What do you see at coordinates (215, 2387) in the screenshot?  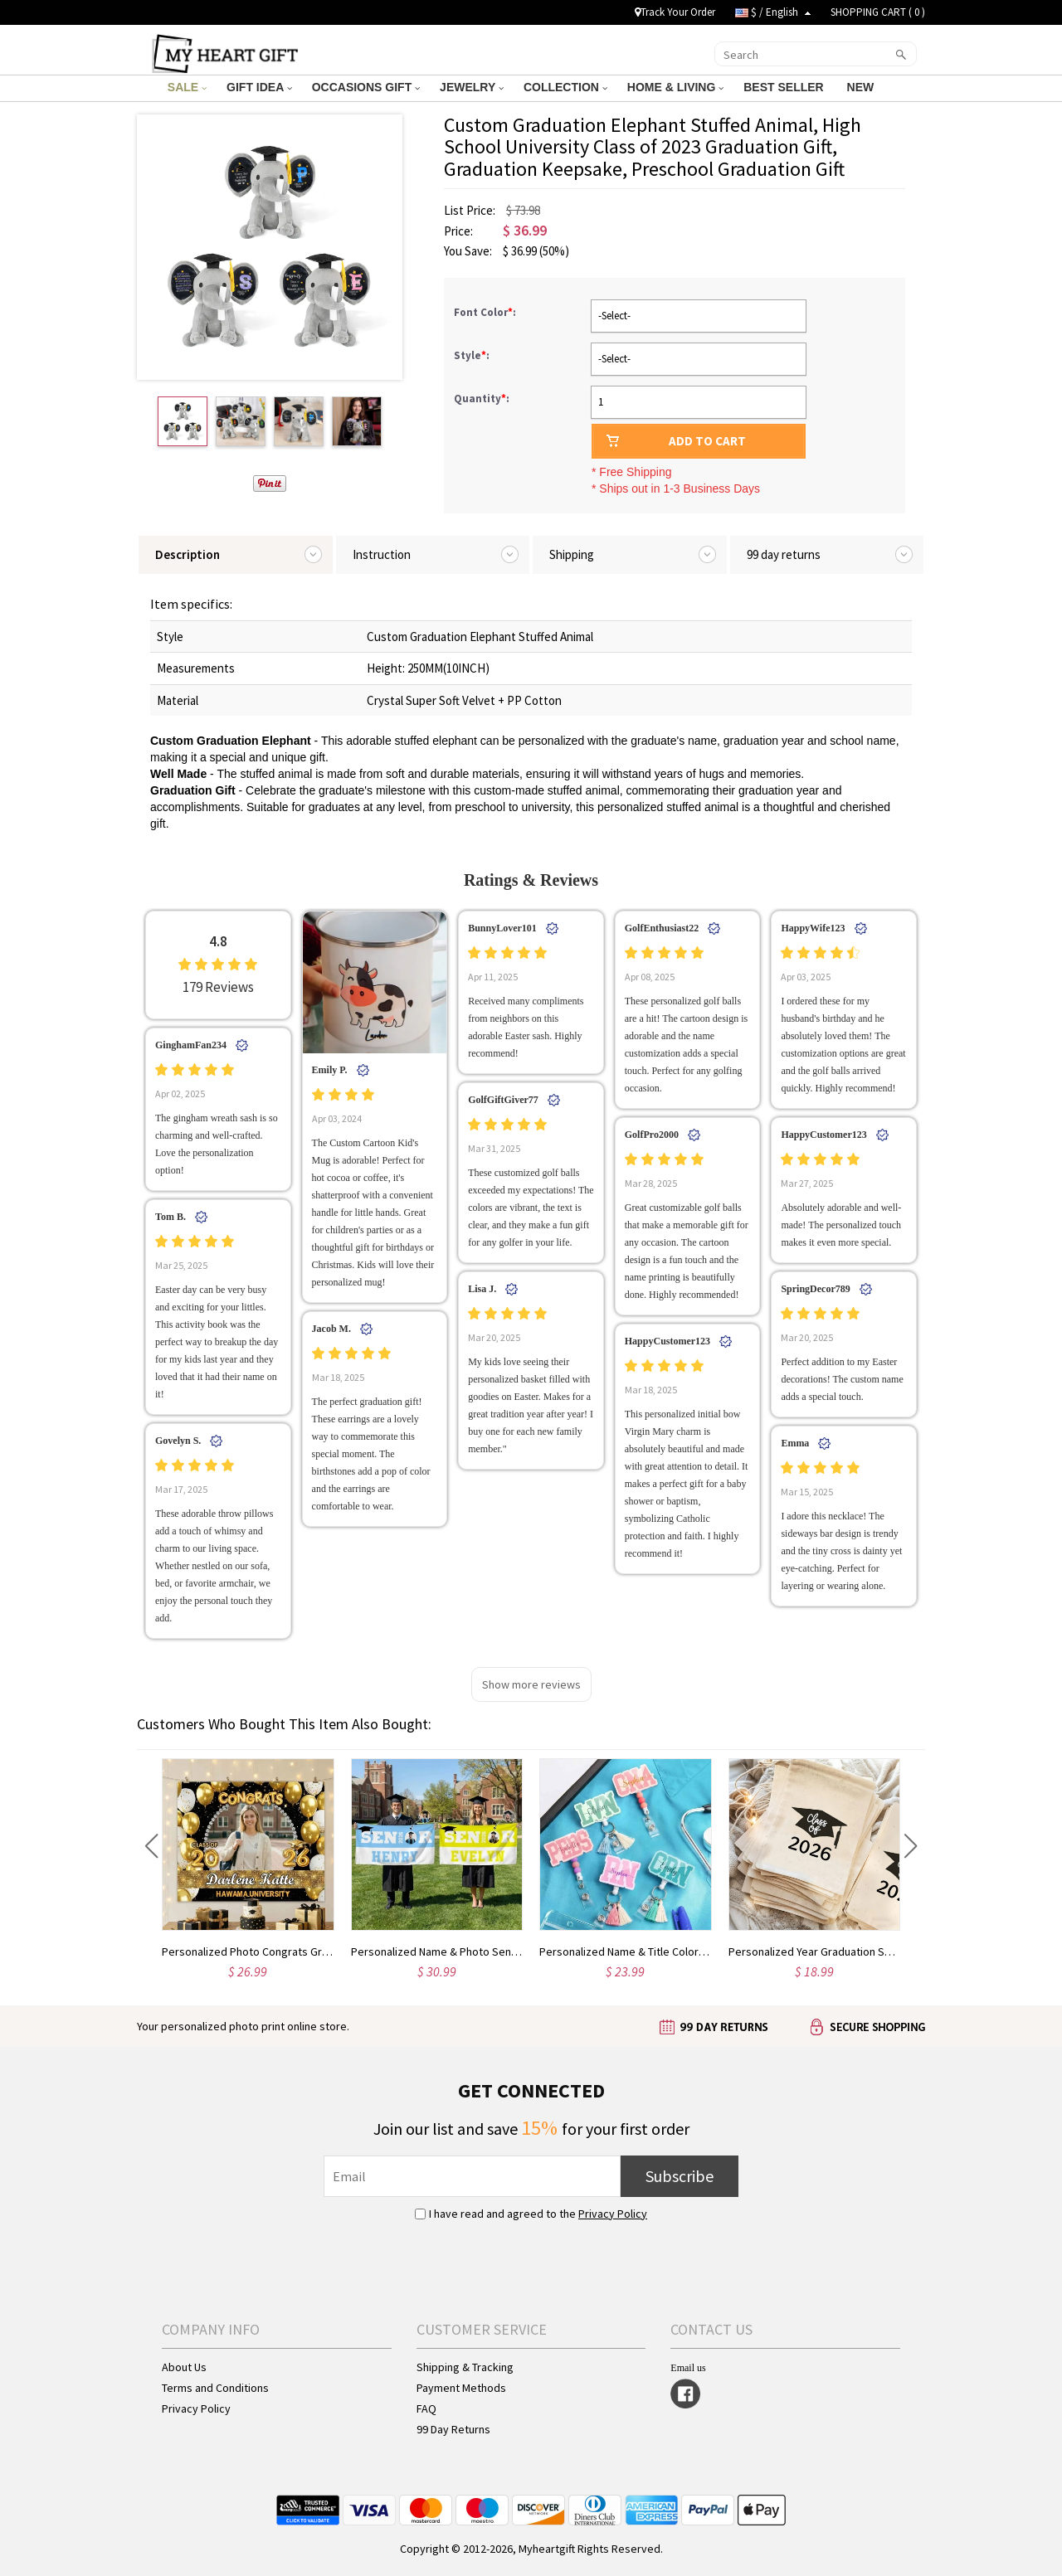 I see `Terms and Conditions` at bounding box center [215, 2387].